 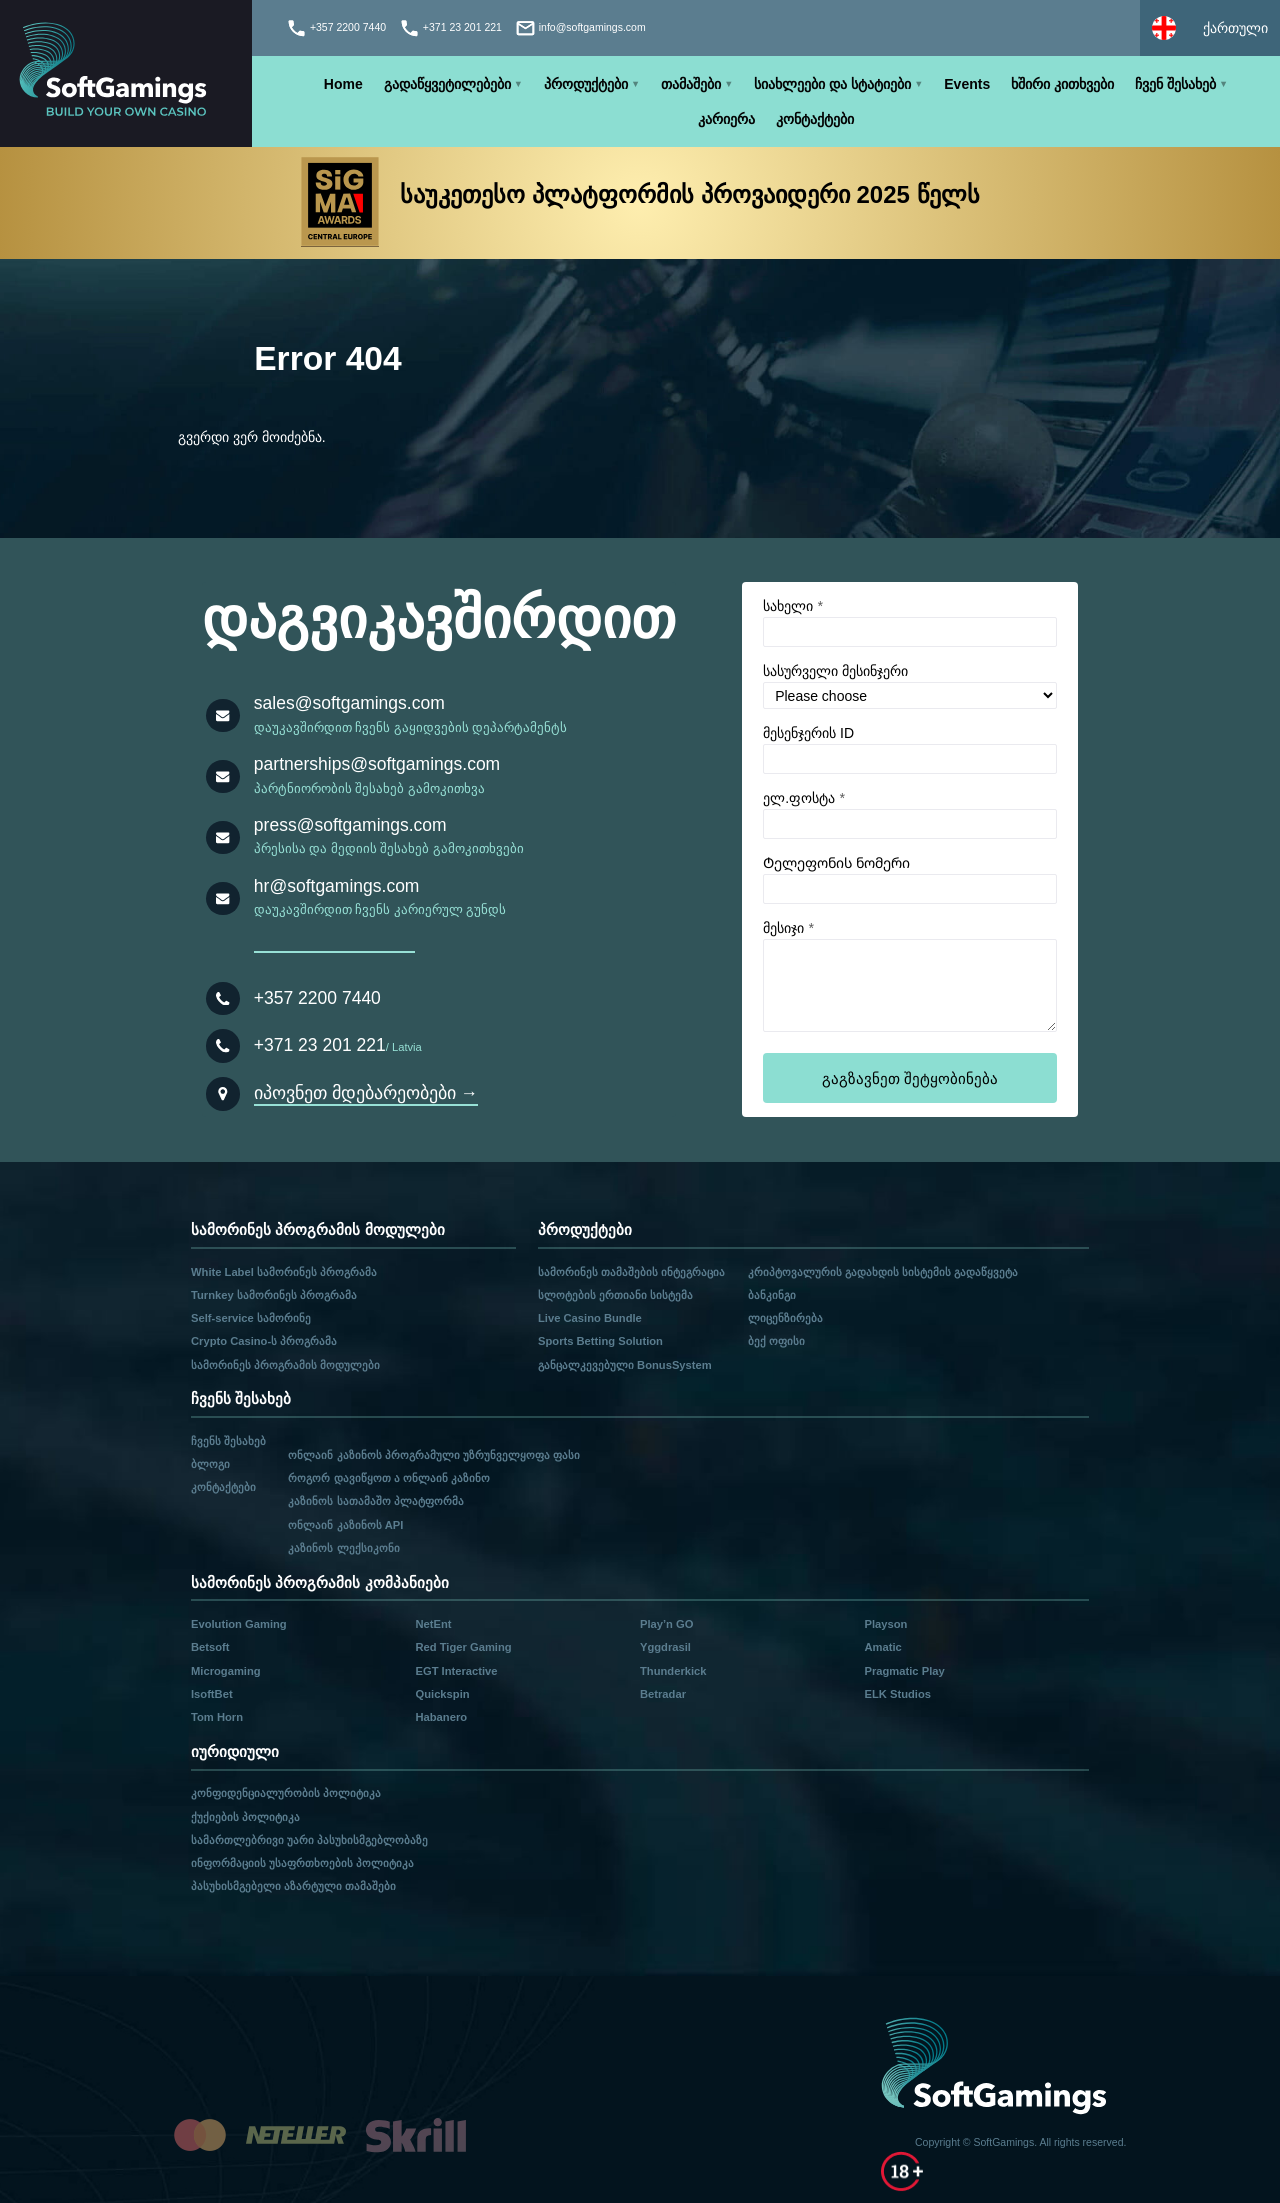 What do you see at coordinates (625, 1365) in the screenshot?
I see `განცალკევებული BonusSystem` at bounding box center [625, 1365].